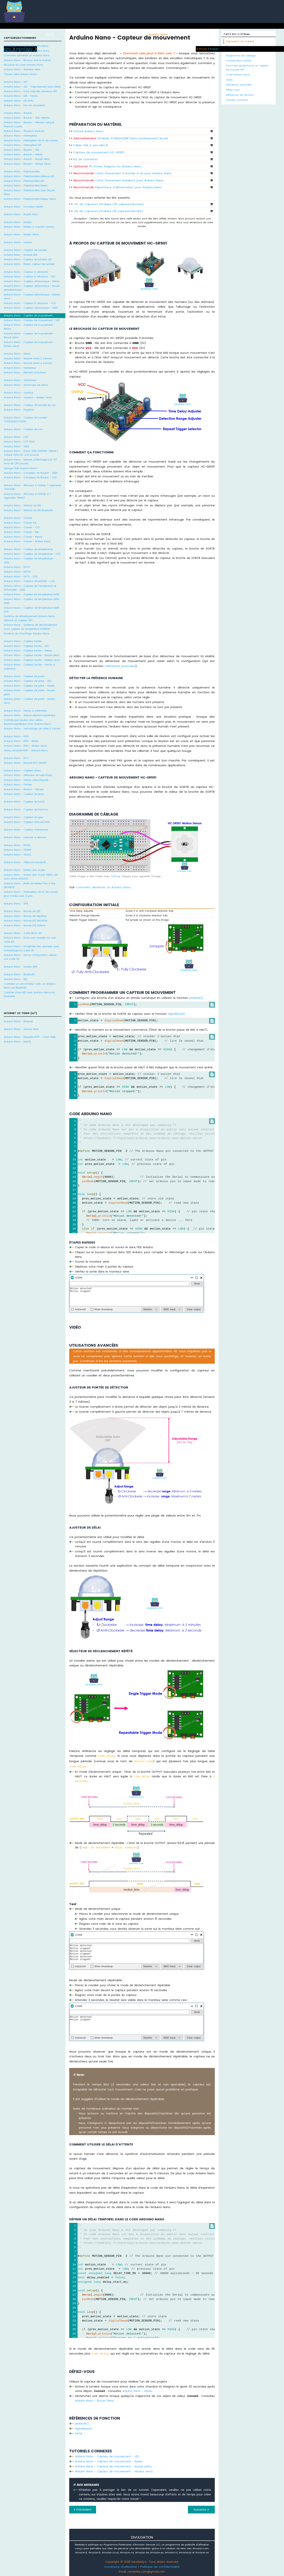  Describe the element at coordinates (21, 1029) in the screenshot. I see `Arduino Nano - Serveur Web.` at that location.